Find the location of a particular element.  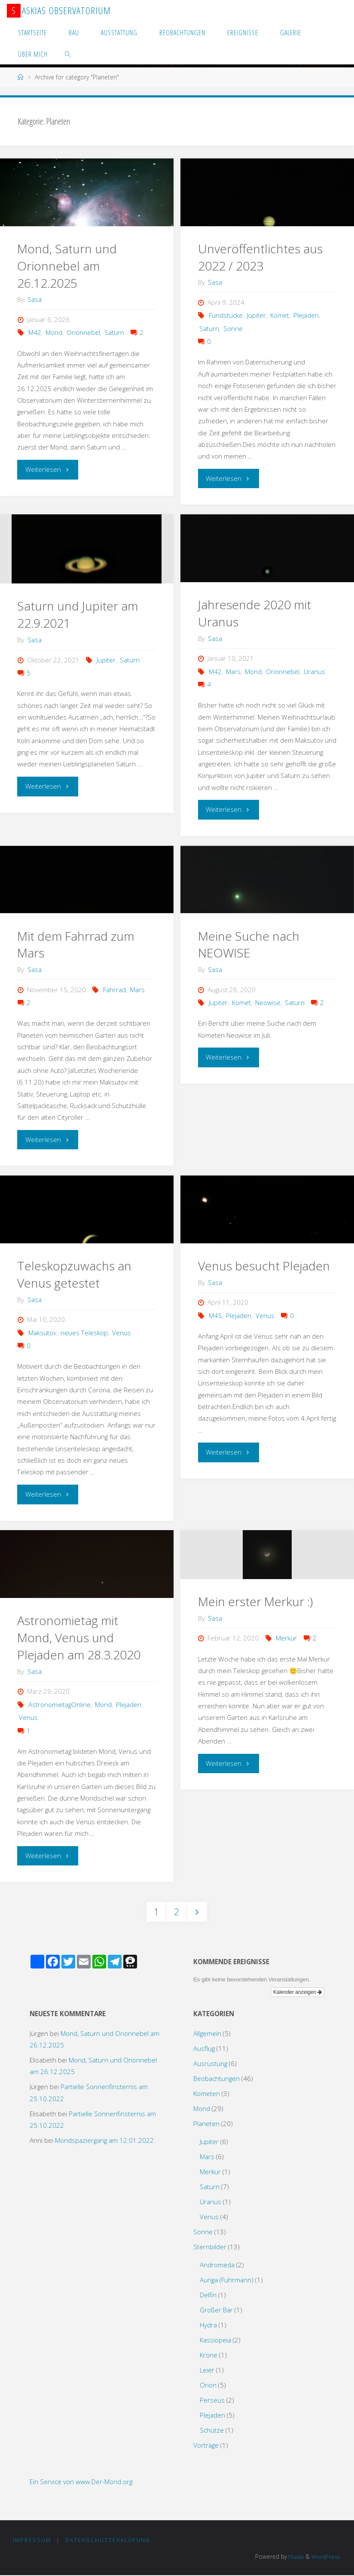

Perseus is located at coordinates (212, 2400).